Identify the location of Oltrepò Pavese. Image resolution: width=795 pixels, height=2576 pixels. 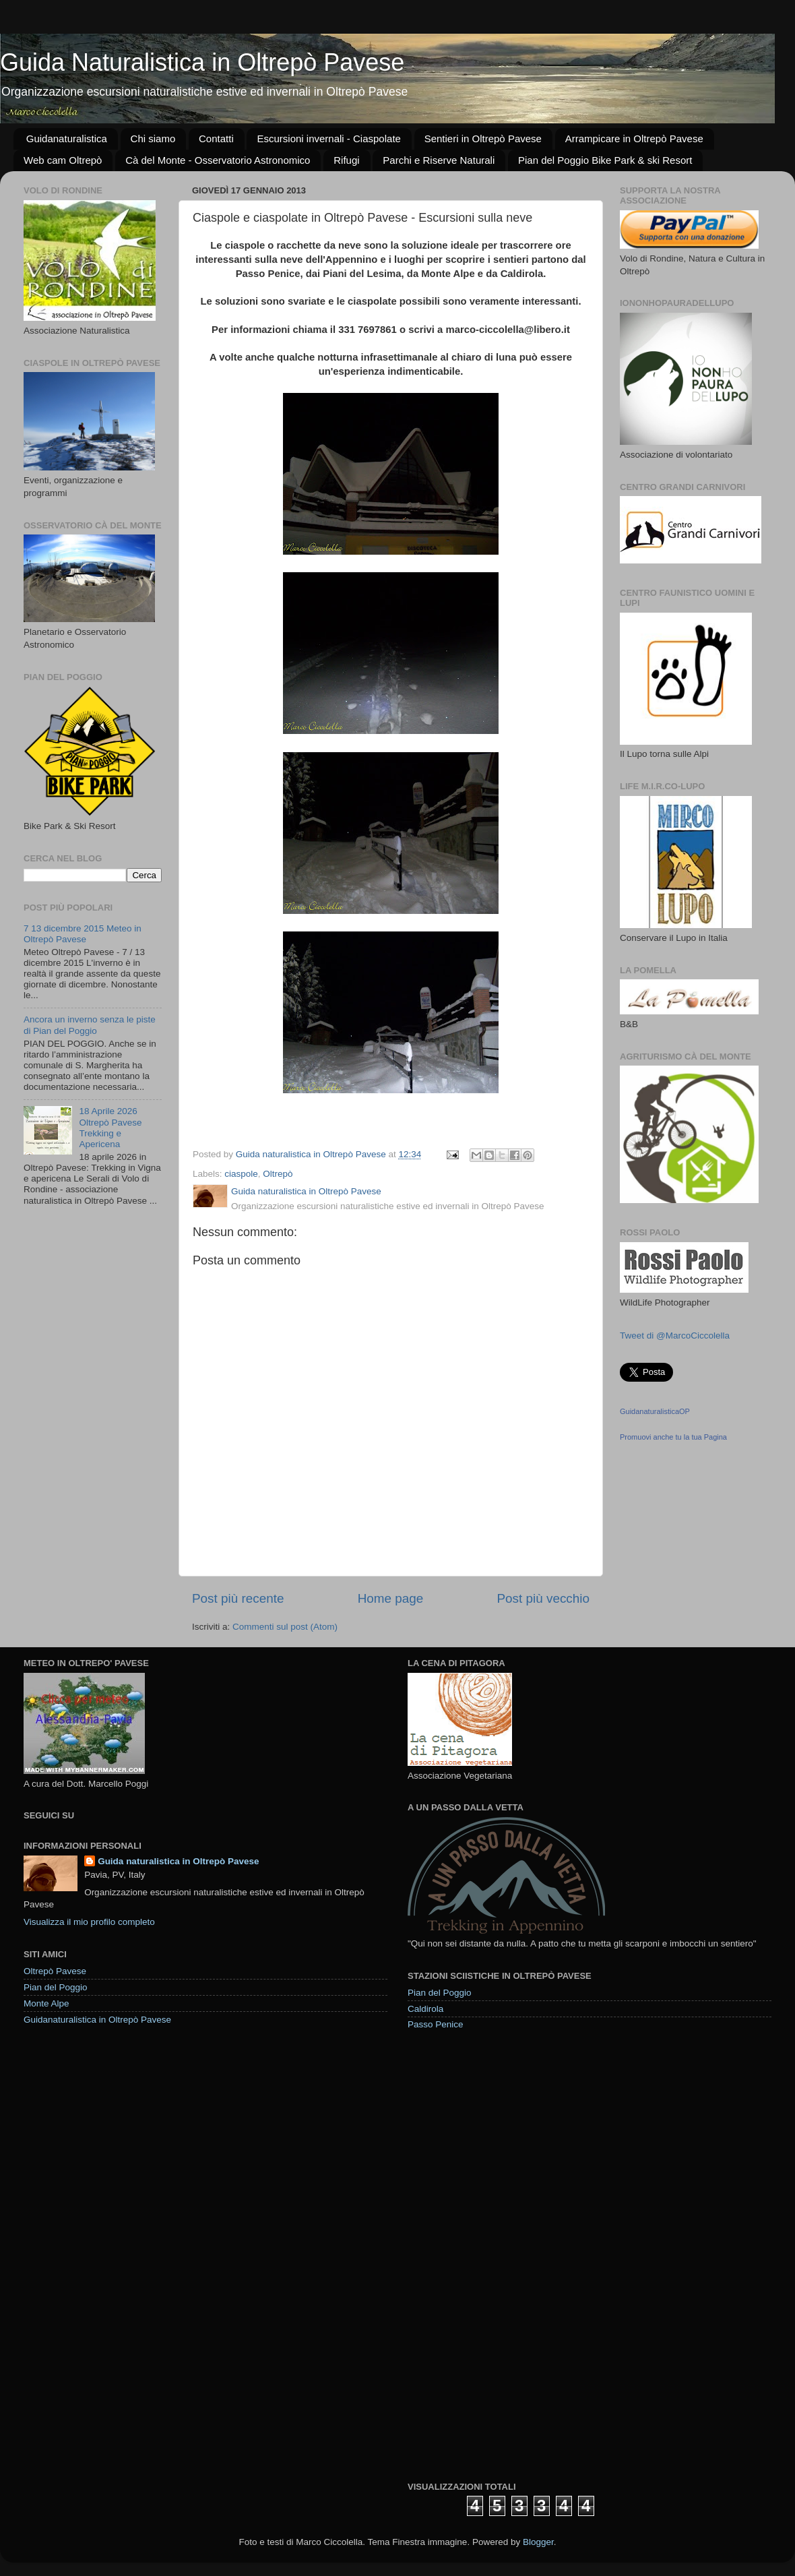
(55, 1971).